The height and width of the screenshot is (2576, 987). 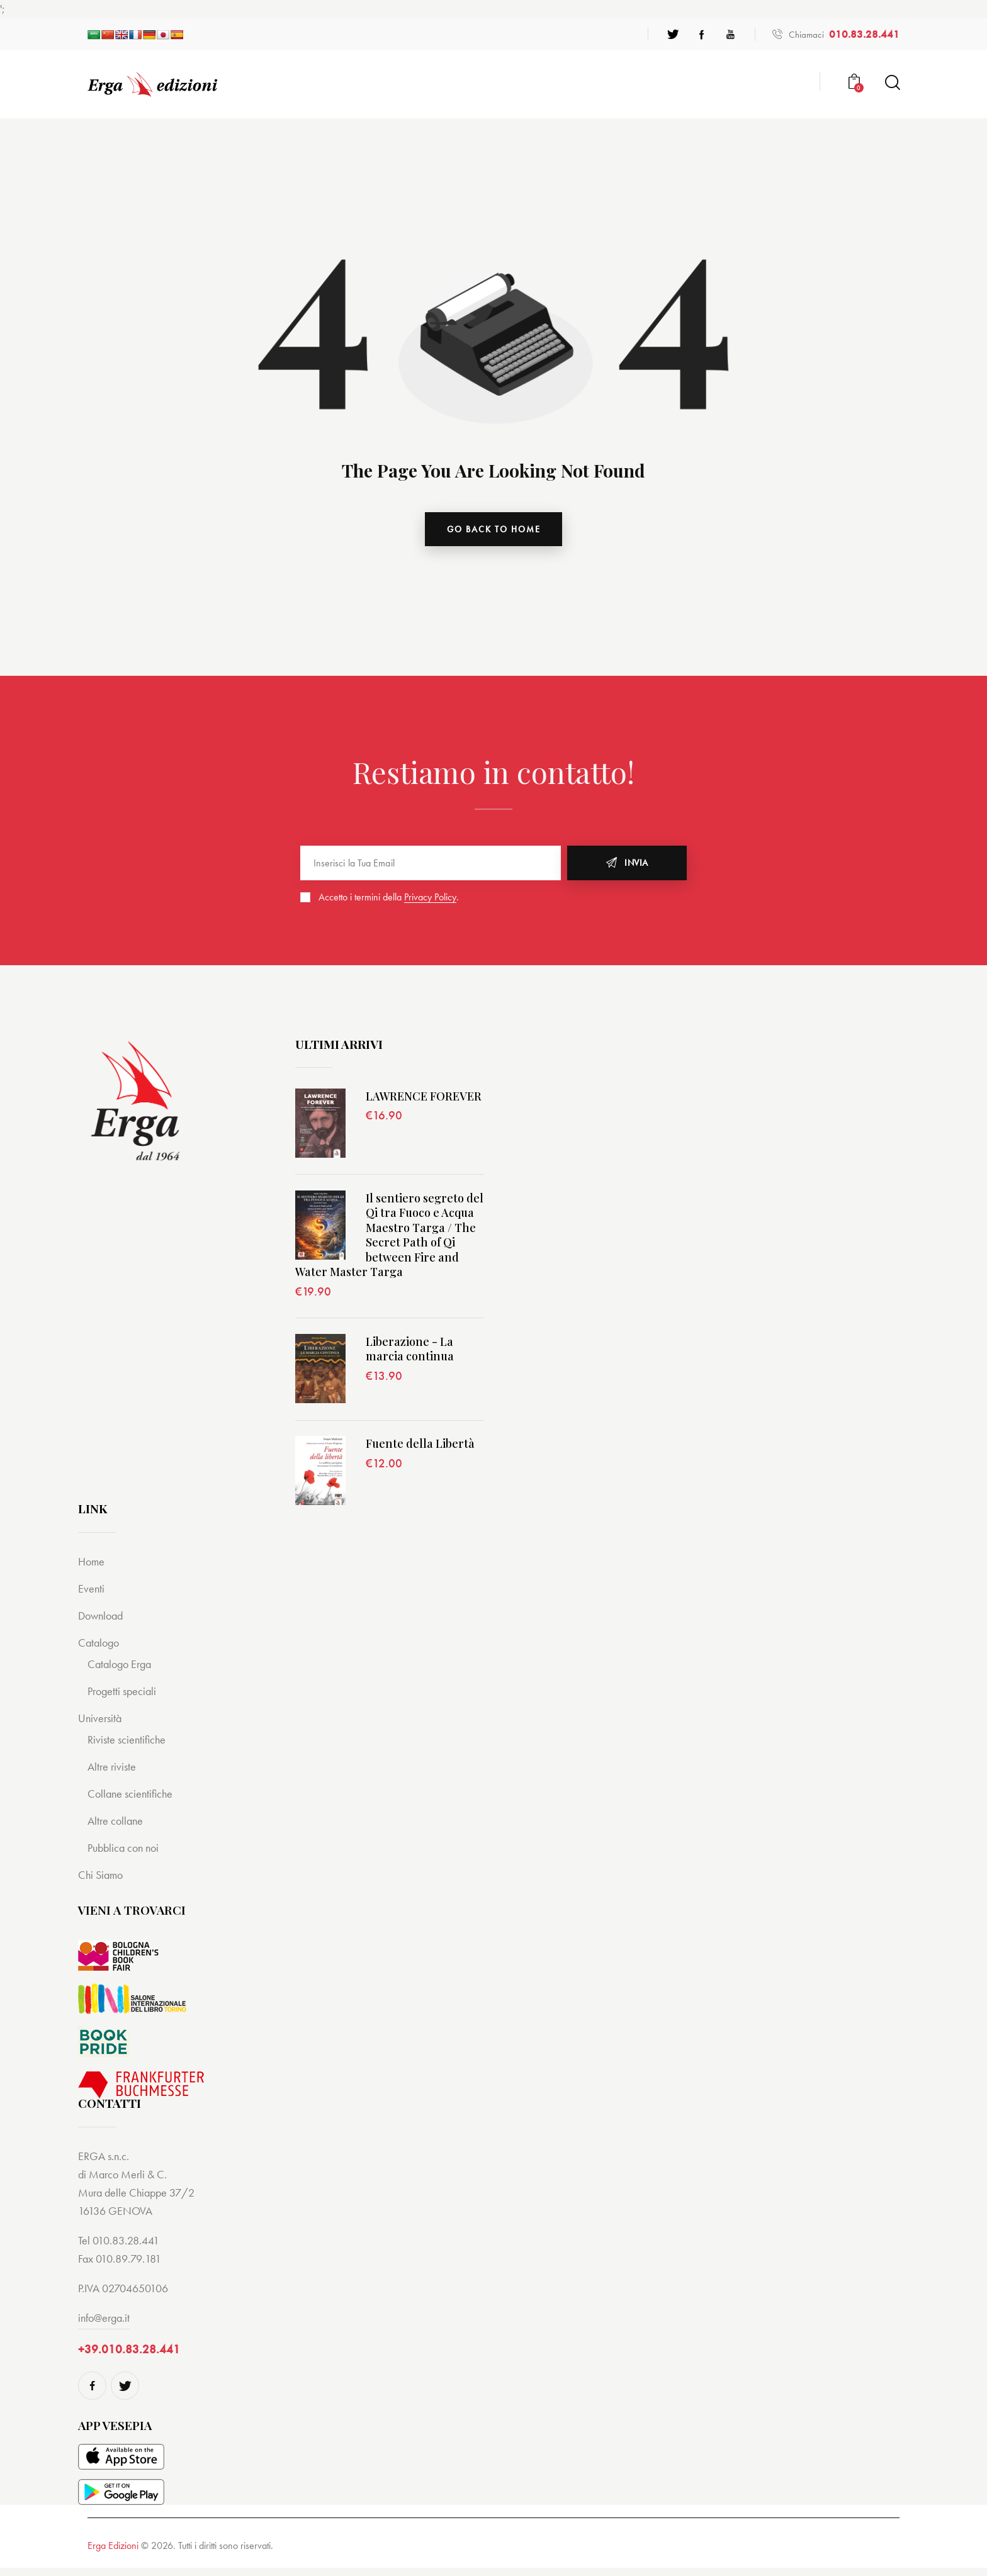 I want to click on Progetti speciali, so click(x=124, y=1698).